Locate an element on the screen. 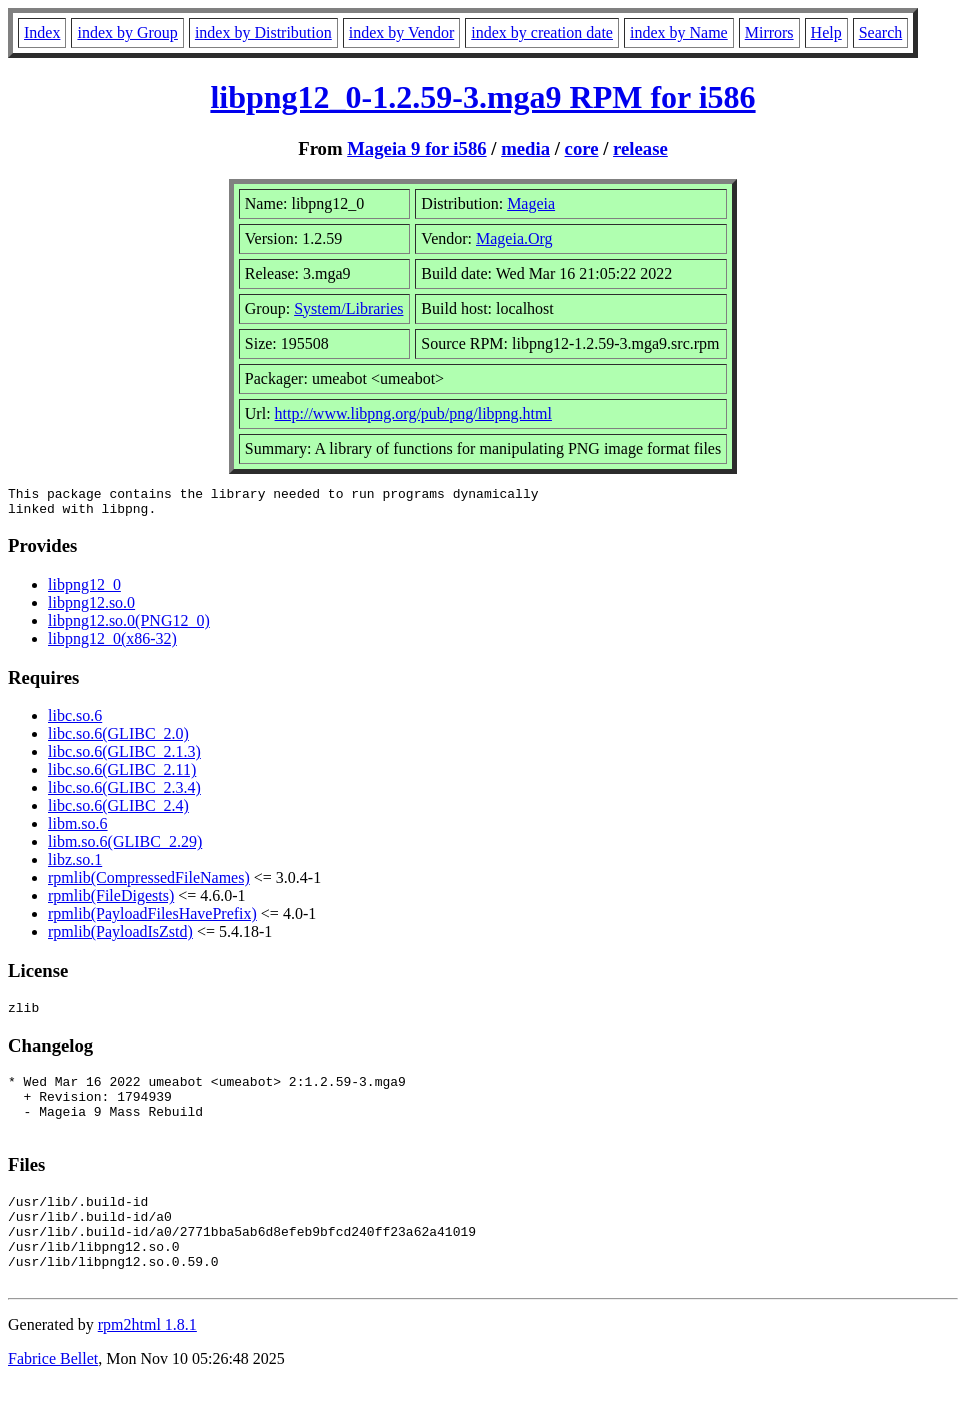  rpmlib(FileDigests) is located at coordinates (111, 901).